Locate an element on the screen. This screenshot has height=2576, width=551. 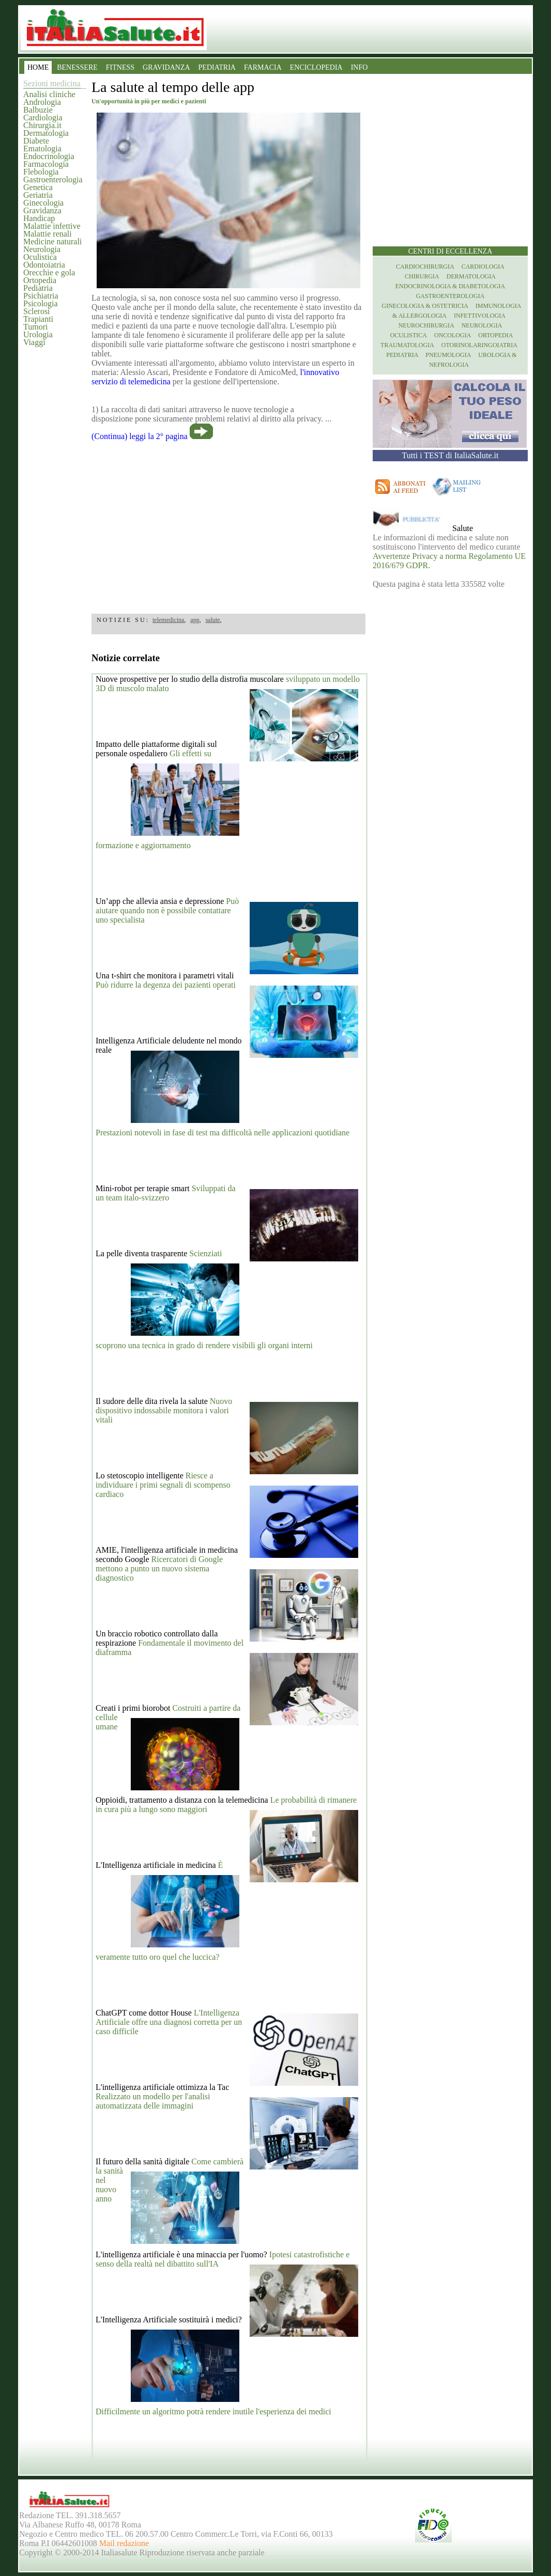
Ortopedia is located at coordinates (39, 280).